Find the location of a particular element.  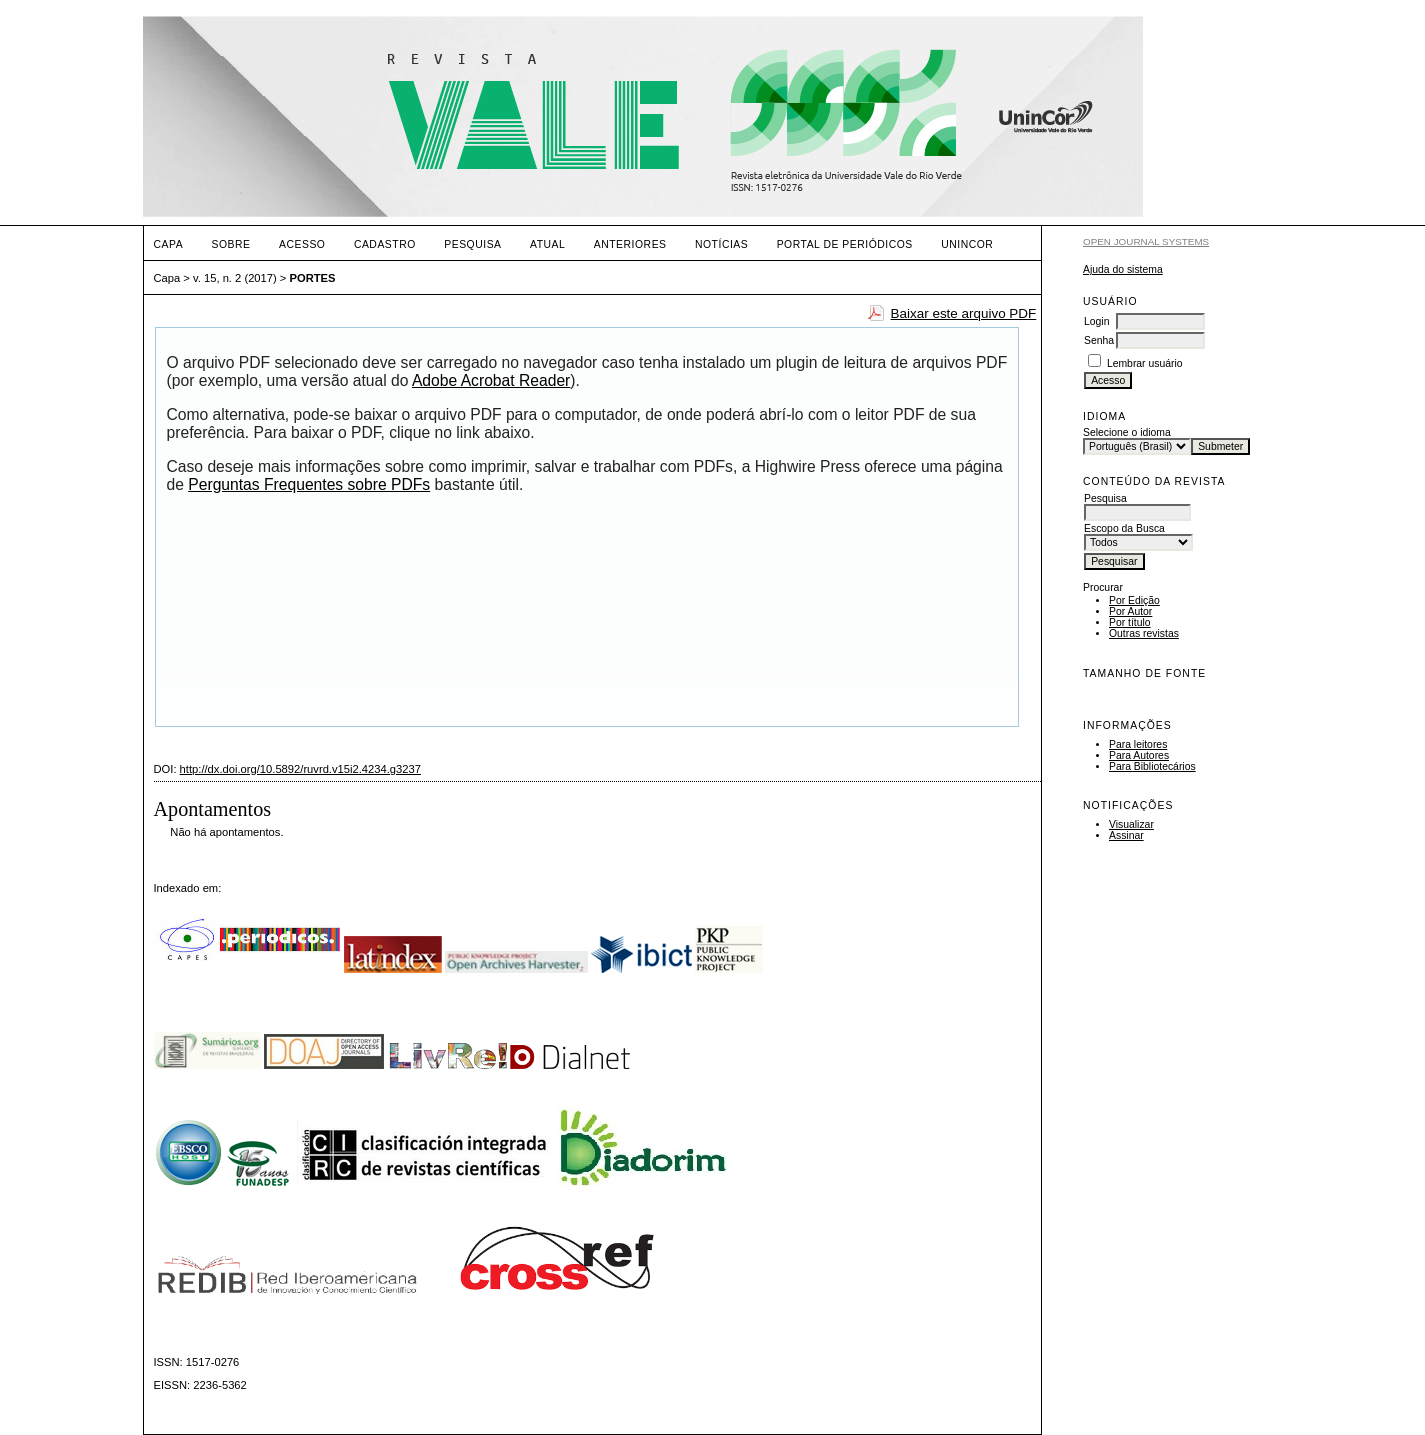

Ajuda do sistema is located at coordinates (1123, 269).